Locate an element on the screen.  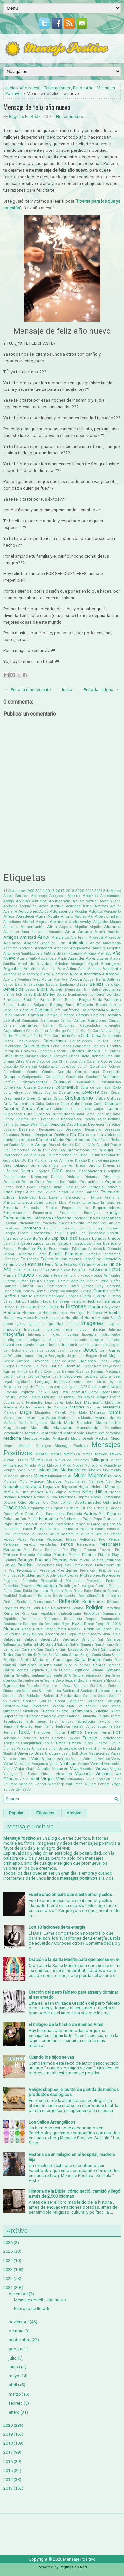
José Mujica is located at coordinates (110, 1355).